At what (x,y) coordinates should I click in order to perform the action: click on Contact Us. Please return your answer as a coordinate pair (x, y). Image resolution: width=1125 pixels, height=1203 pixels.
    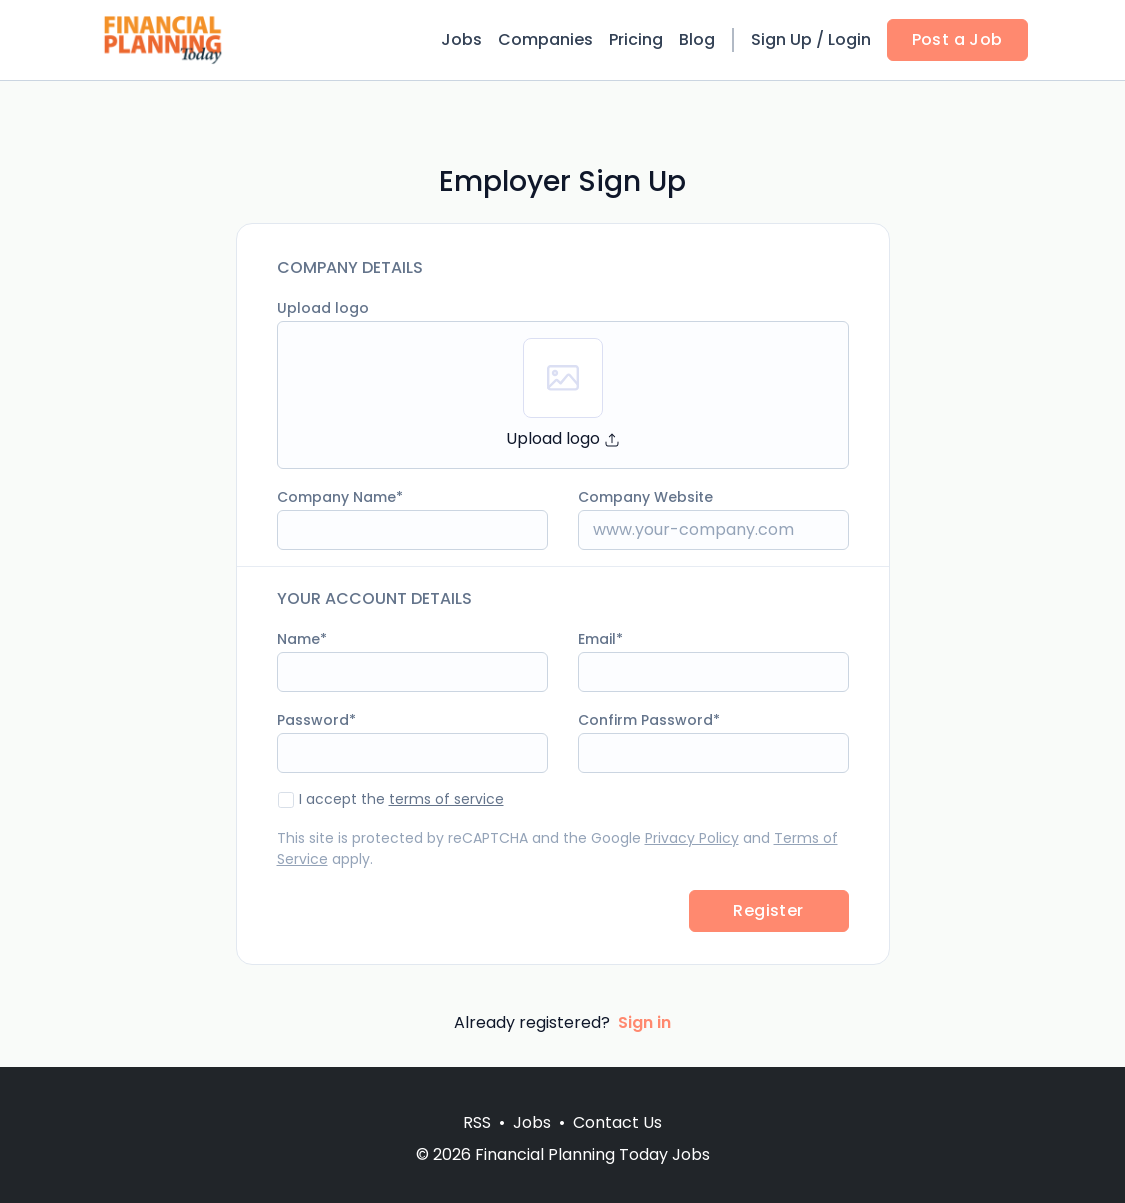
    Looking at the image, I should click on (617, 1122).